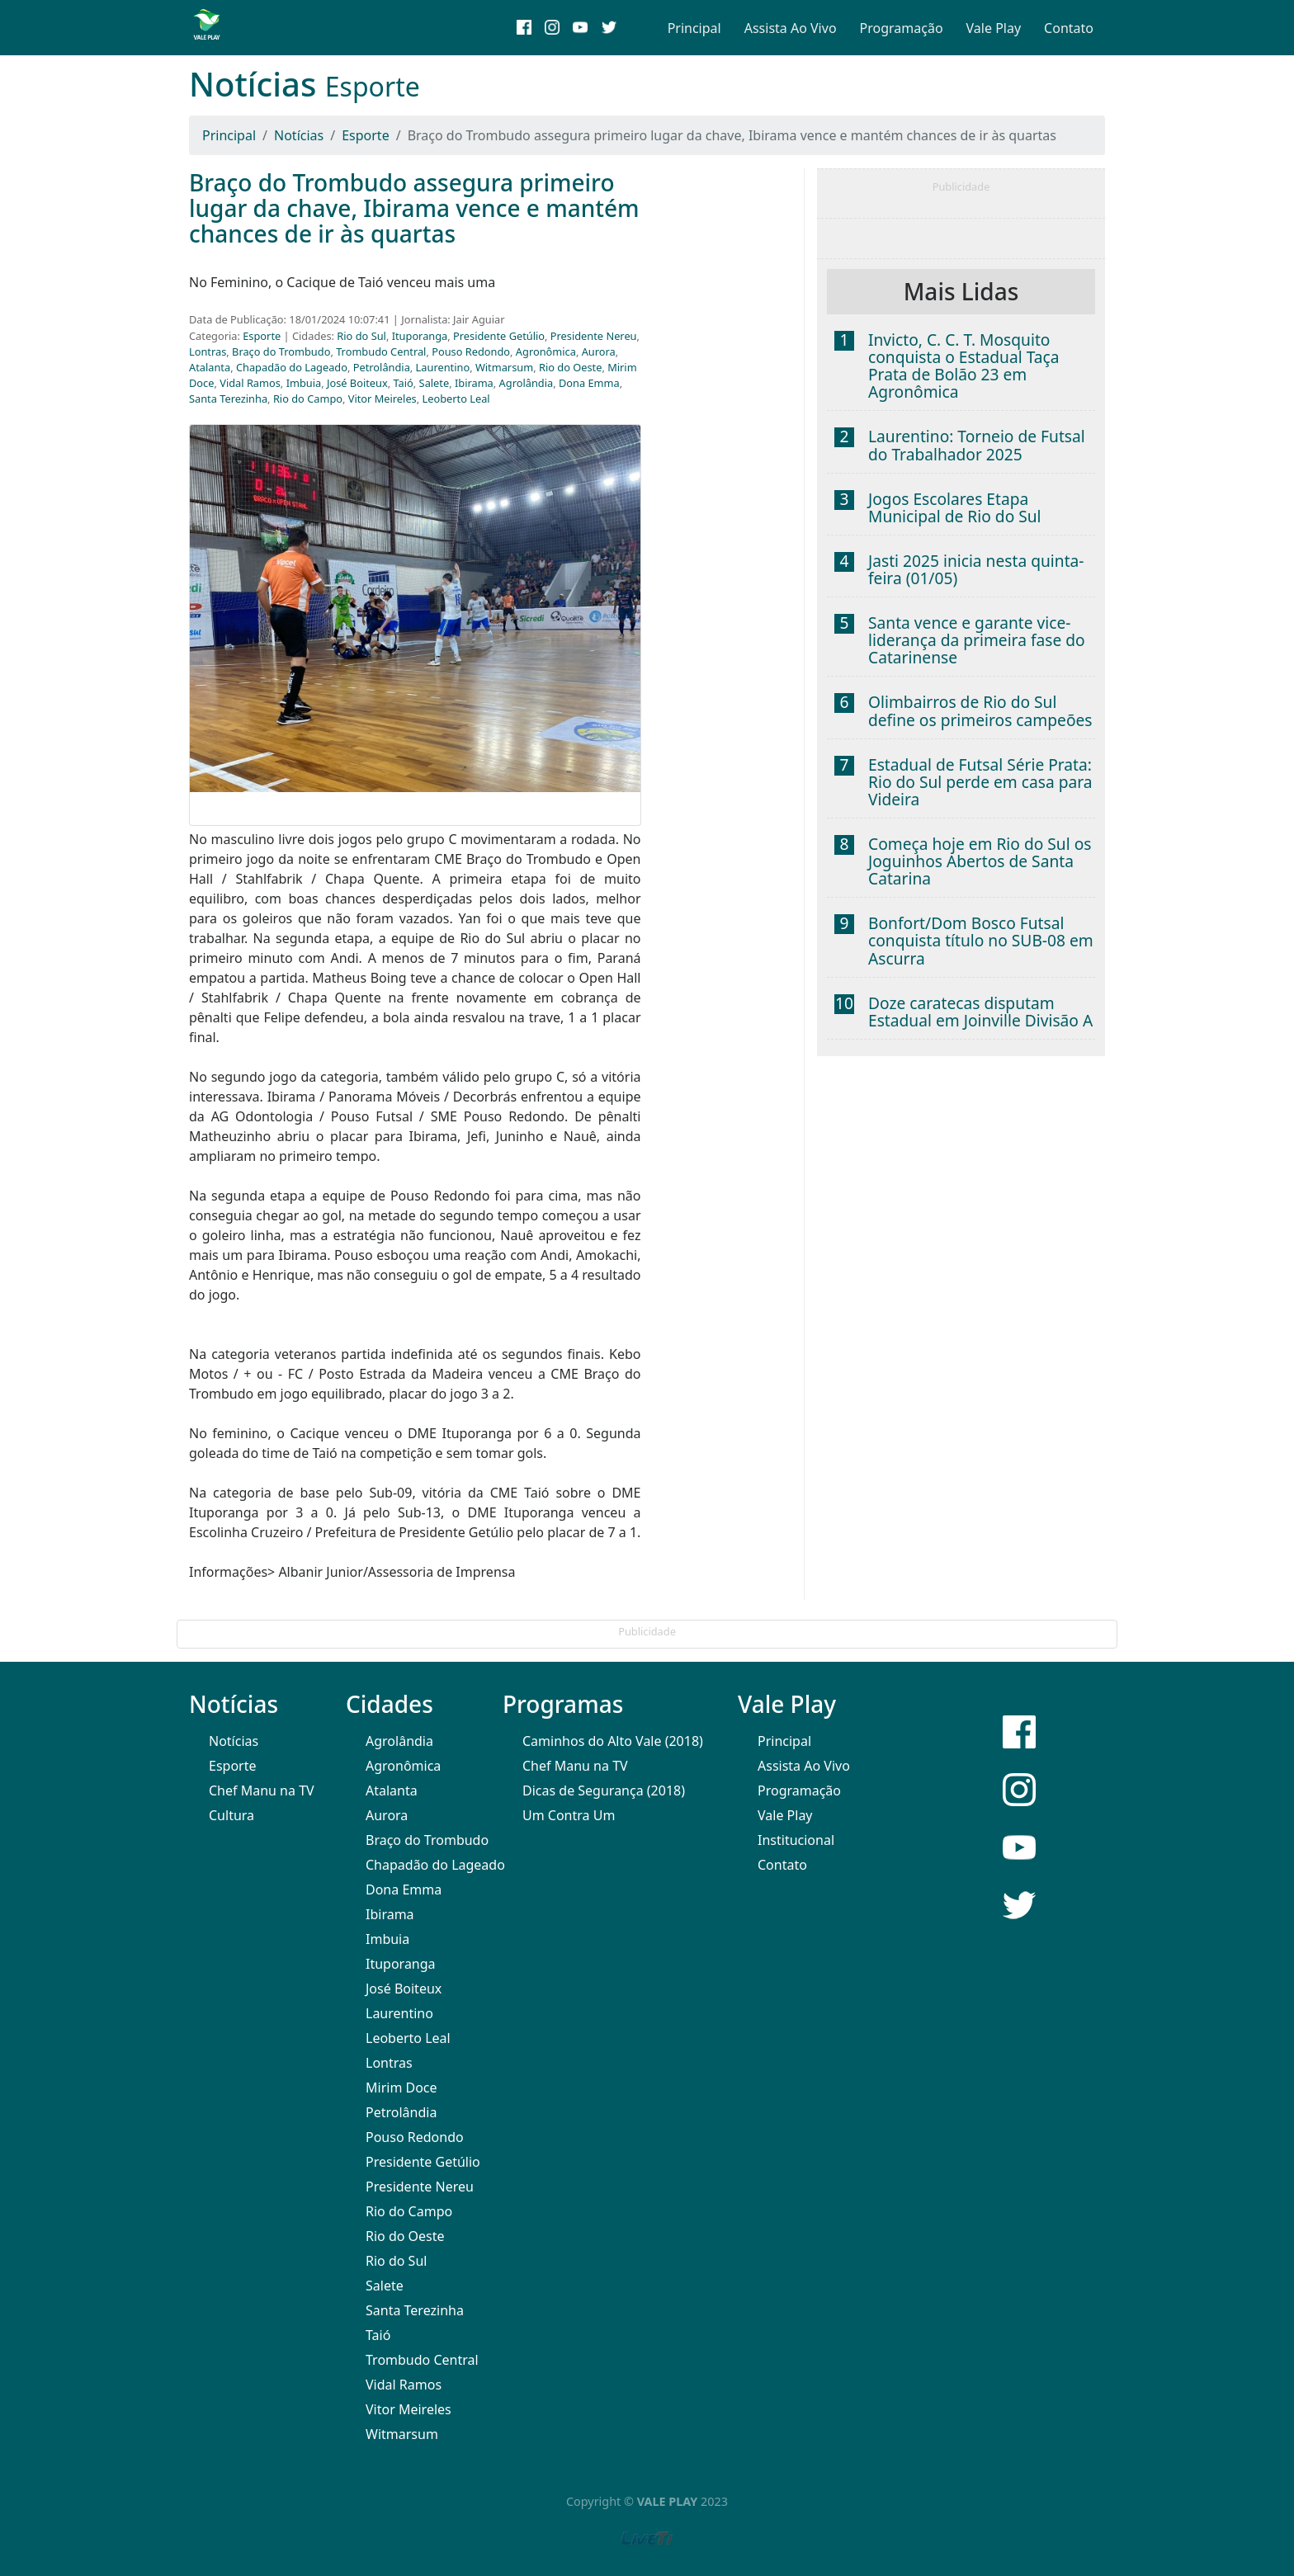  What do you see at coordinates (976, 445) in the screenshot?
I see `Laurentino: Torneio de Futsal do Trabalhador 2025` at bounding box center [976, 445].